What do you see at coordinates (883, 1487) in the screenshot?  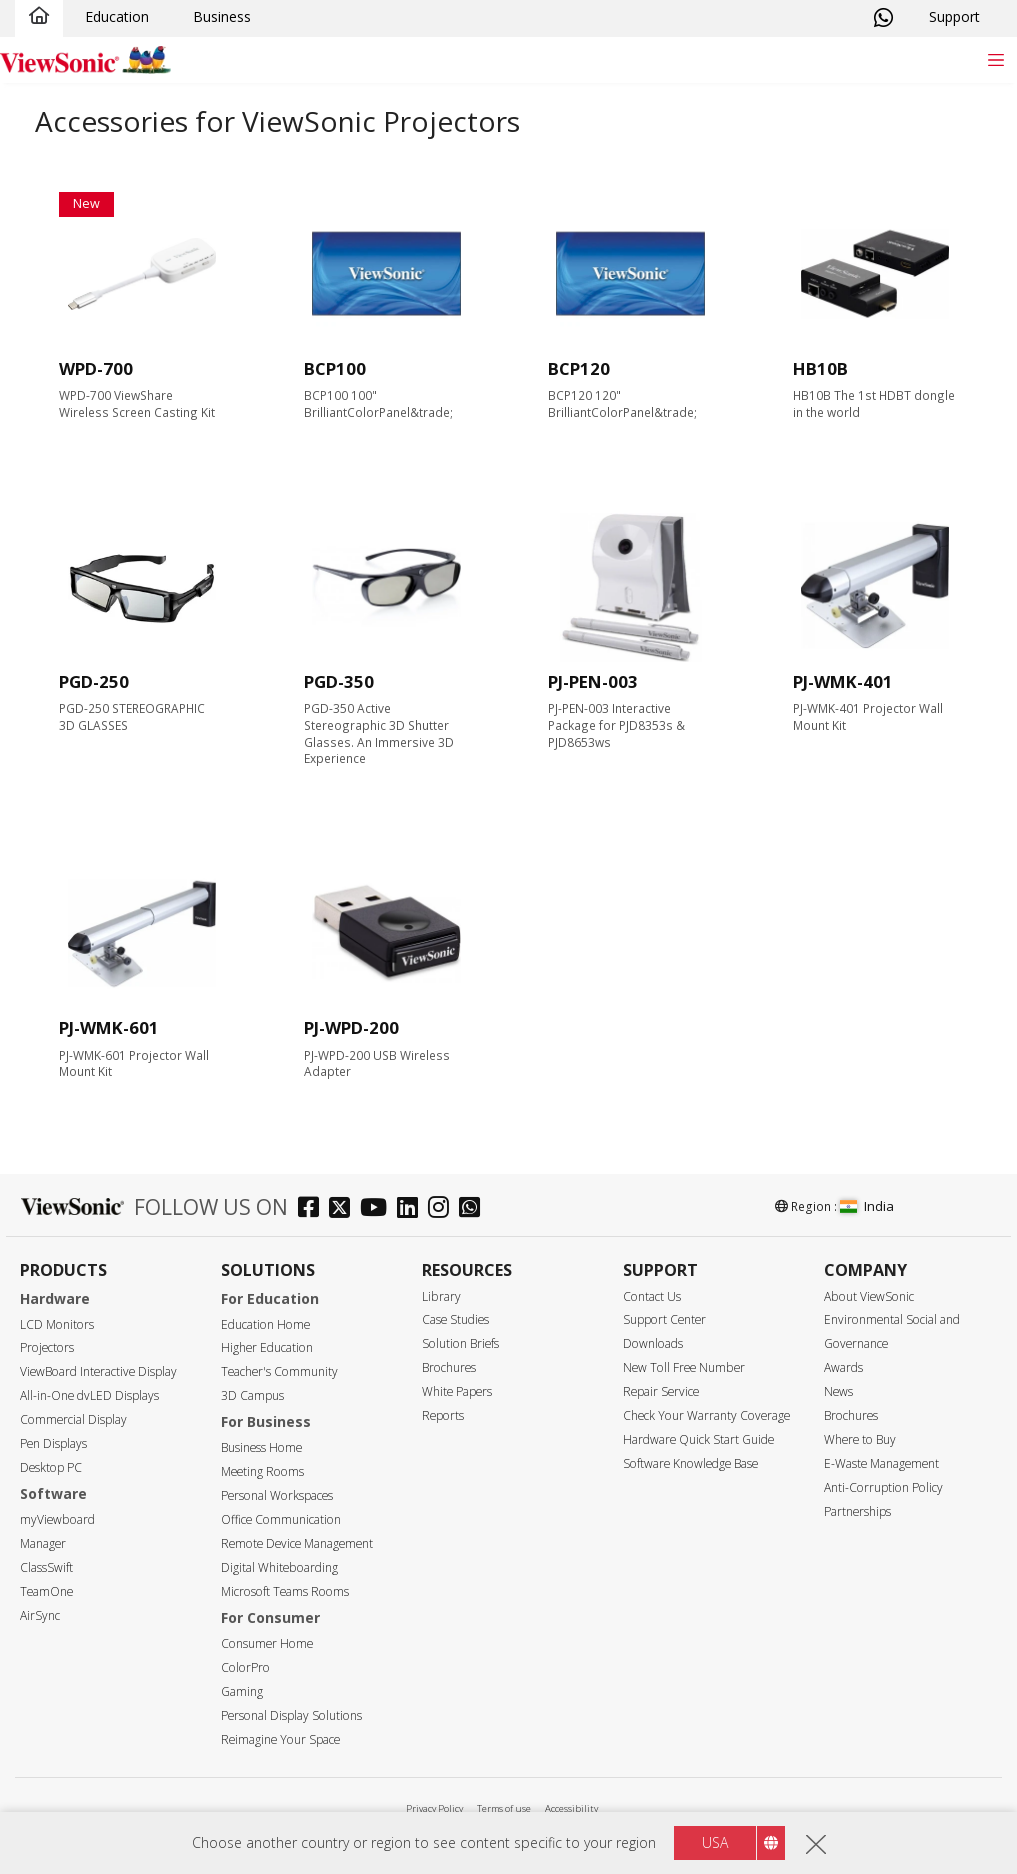 I see `Anti-Corruption Policy` at bounding box center [883, 1487].